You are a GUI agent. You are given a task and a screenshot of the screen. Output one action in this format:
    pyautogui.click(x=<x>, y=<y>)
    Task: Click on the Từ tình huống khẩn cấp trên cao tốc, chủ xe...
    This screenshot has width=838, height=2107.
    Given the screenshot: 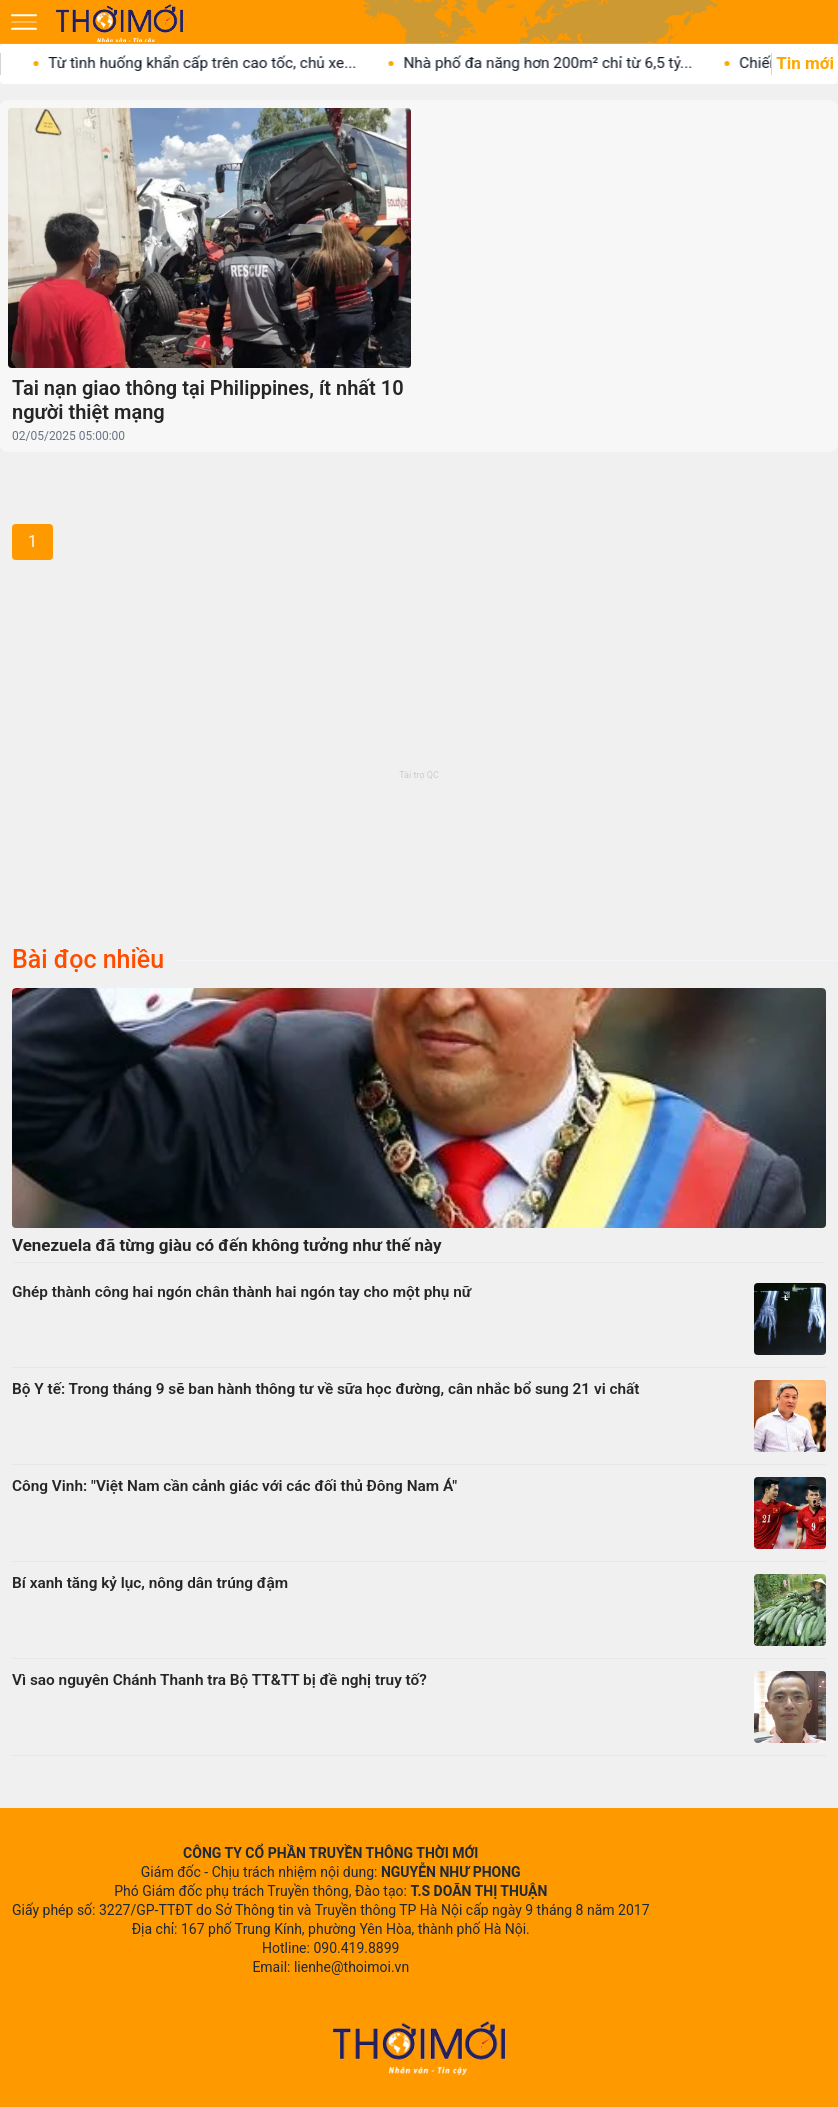 What is the action you would take?
    pyautogui.click(x=215, y=63)
    